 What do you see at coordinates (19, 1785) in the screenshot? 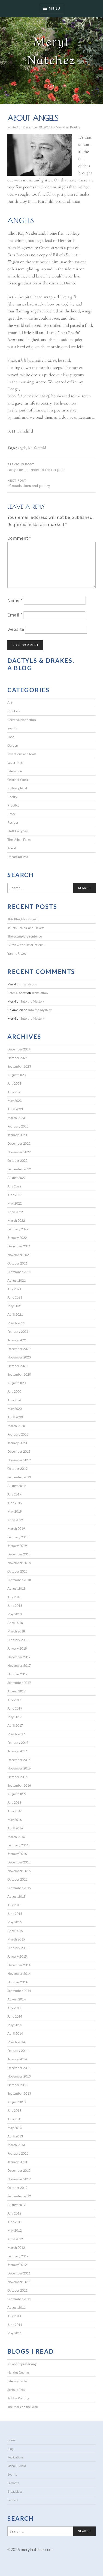
I see `September 2016` at bounding box center [19, 1785].